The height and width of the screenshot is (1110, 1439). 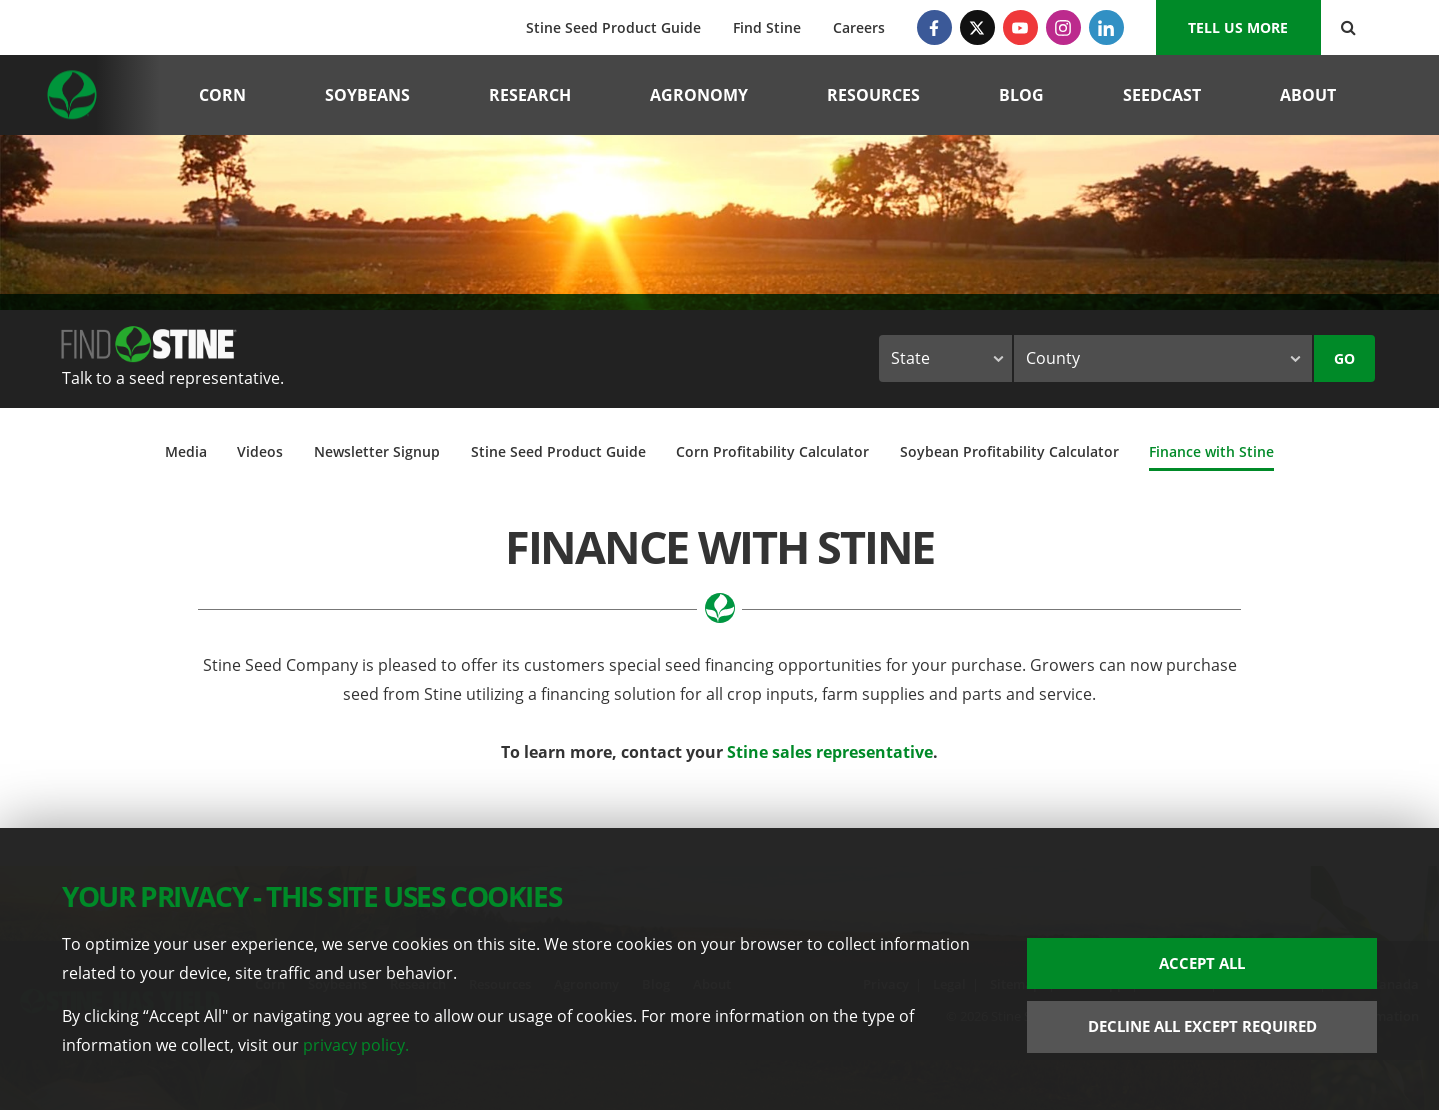 I want to click on About, so click(x=1308, y=95).